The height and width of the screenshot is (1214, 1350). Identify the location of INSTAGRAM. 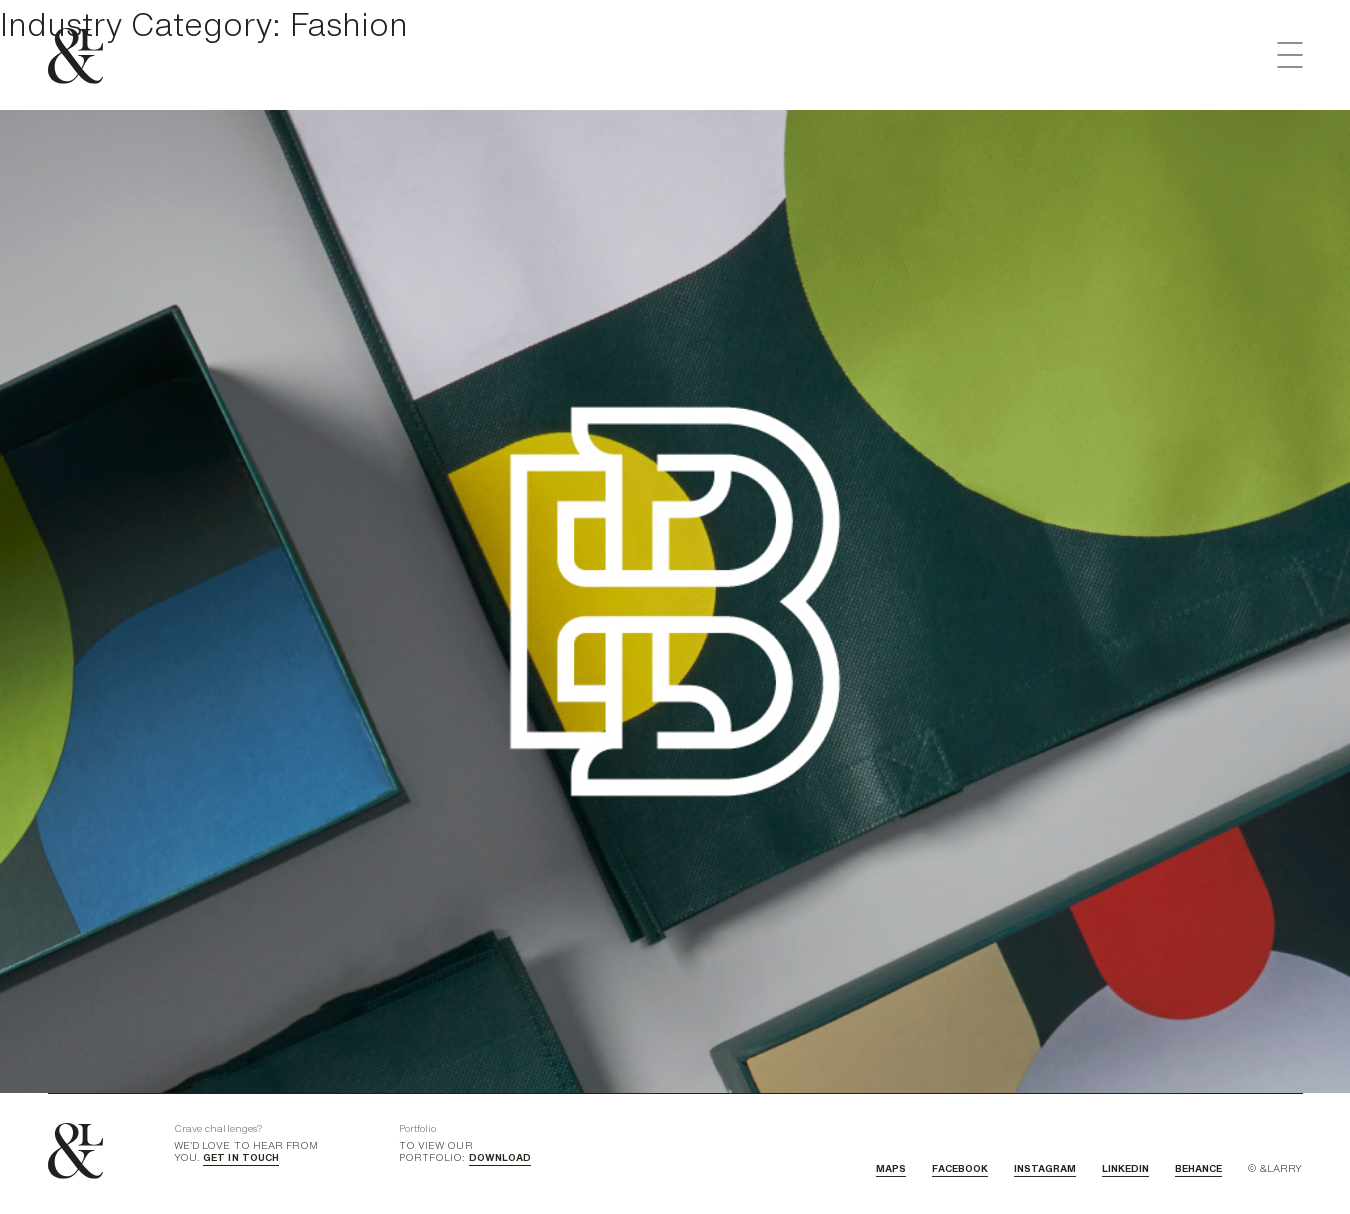
(1045, 1168).